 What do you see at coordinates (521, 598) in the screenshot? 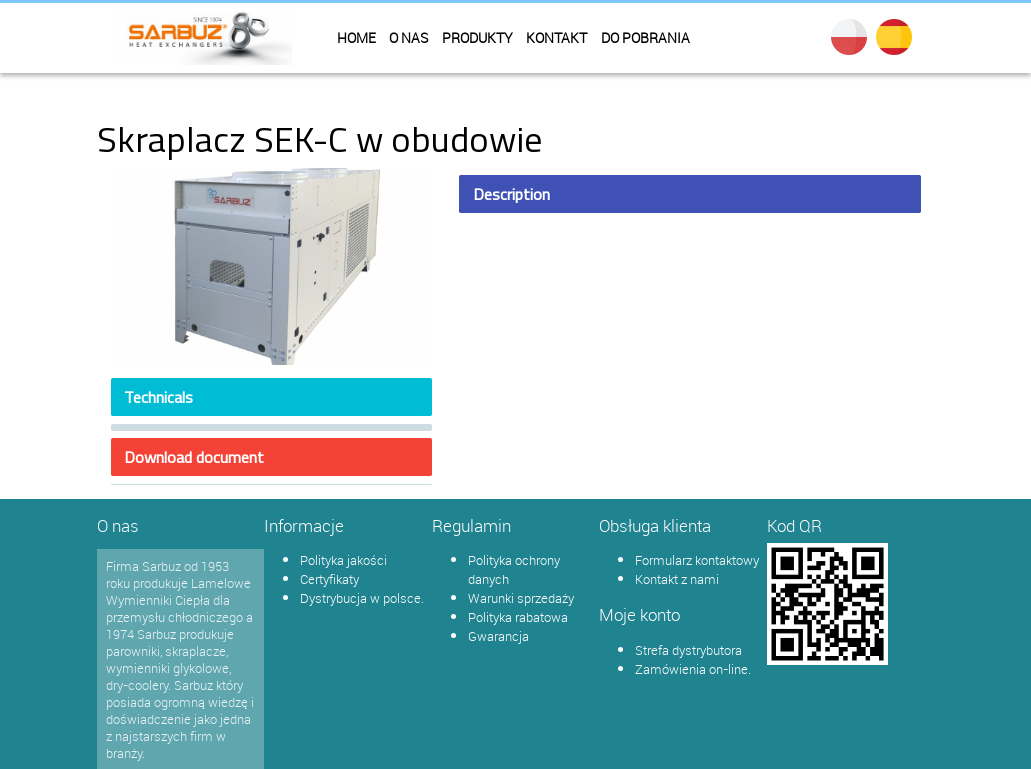
I see `Warunki sprzedaży` at bounding box center [521, 598].